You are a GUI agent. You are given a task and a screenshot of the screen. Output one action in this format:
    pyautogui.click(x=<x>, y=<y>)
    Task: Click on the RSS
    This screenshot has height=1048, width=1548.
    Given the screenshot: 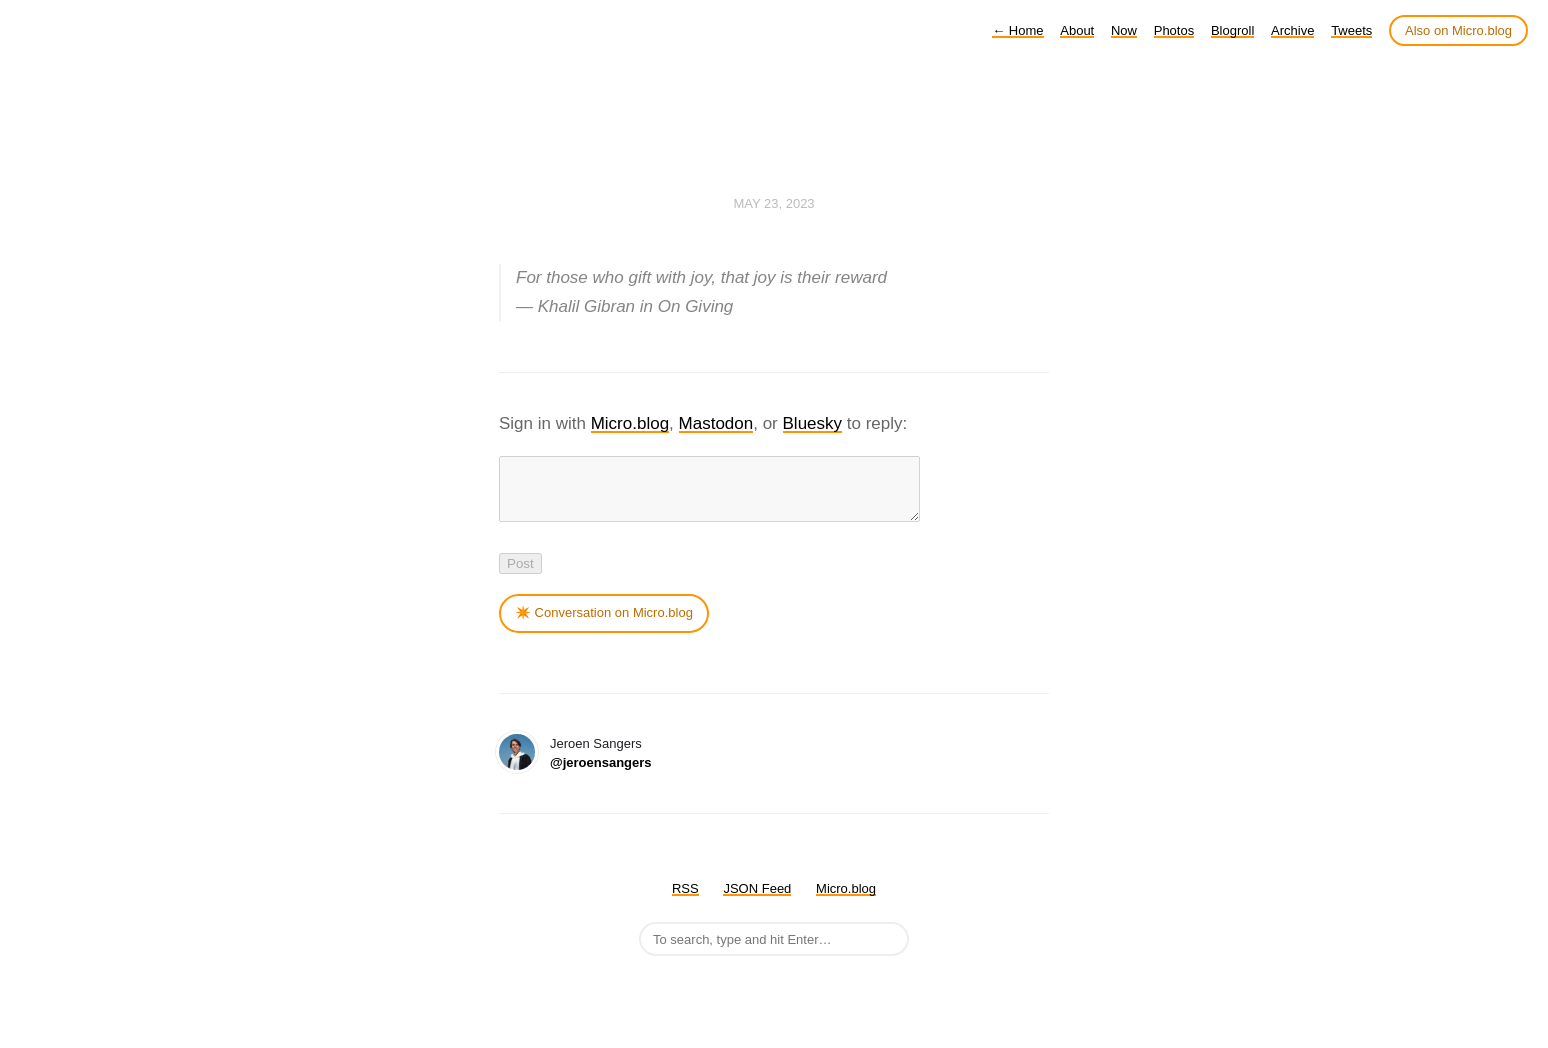 What is the action you would take?
    pyautogui.click(x=685, y=900)
    